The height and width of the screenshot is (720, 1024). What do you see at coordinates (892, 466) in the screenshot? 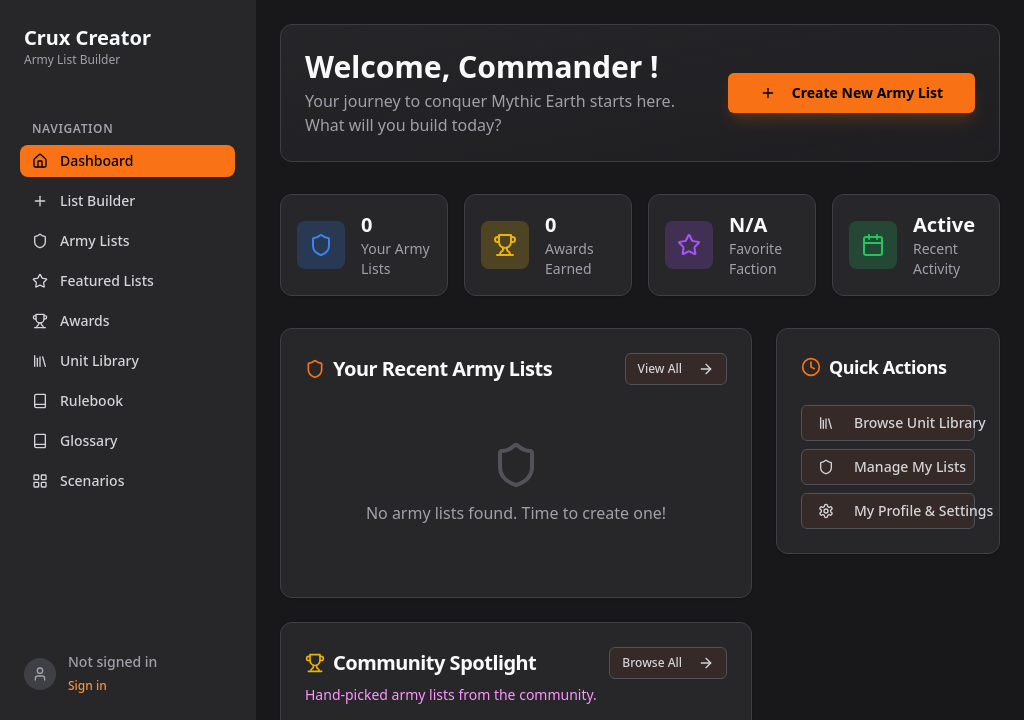
I see `Manage My Lists` at bounding box center [892, 466].